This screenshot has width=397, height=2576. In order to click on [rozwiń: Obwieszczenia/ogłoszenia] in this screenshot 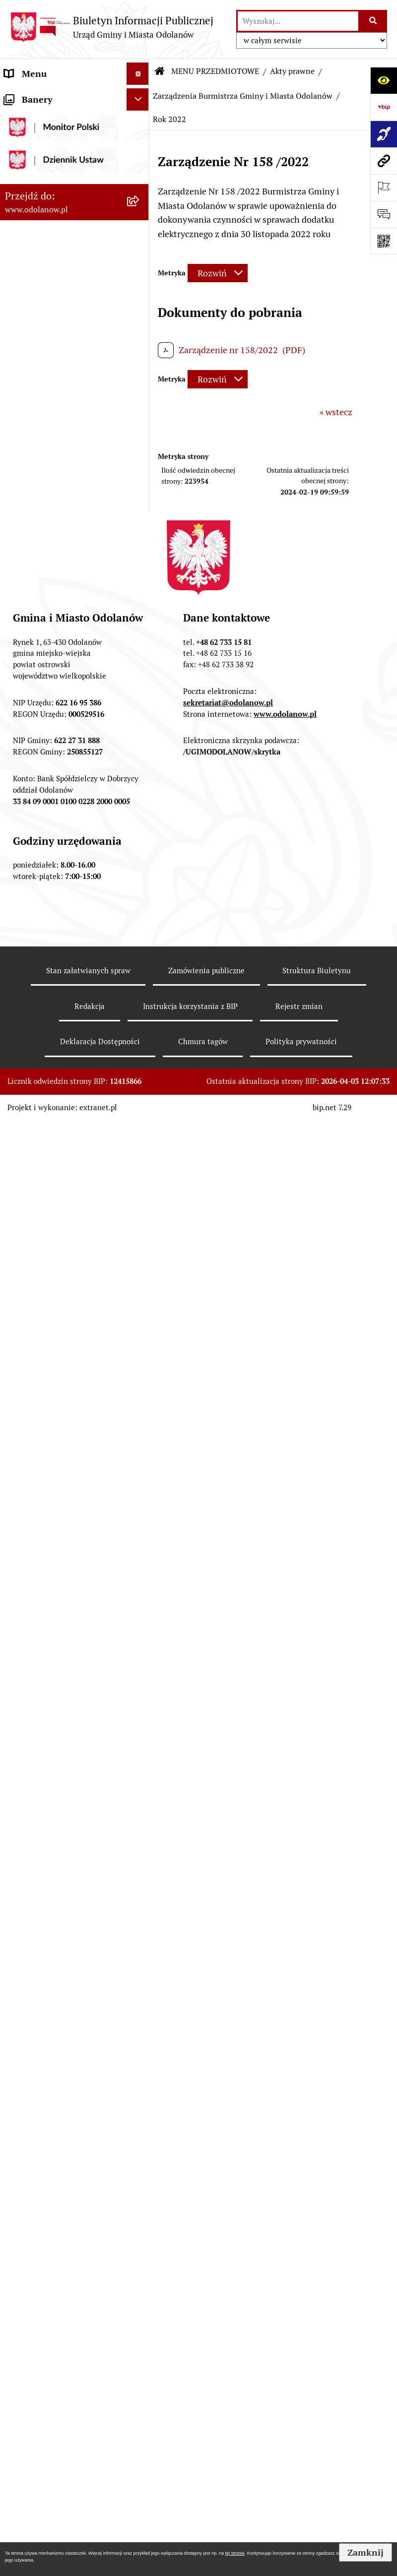, I will do `click(139, 1024)`.